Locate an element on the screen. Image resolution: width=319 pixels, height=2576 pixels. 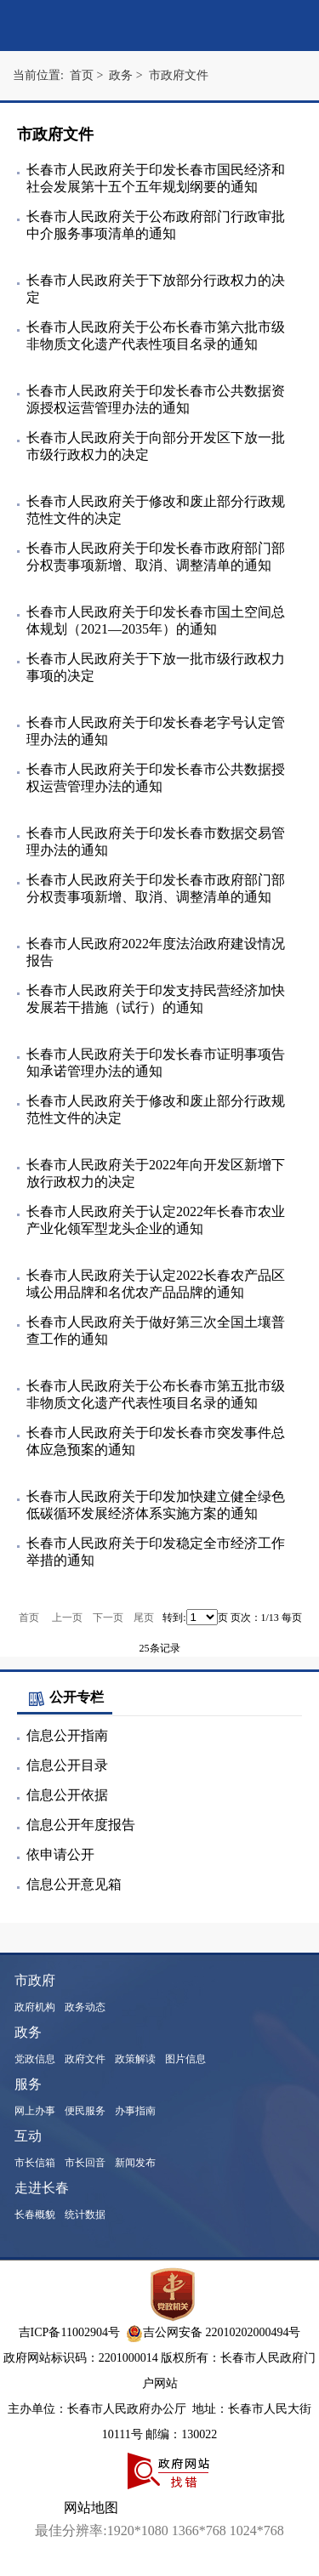
长春市人民政府关于2022年向开发区新增下放行政权力的决定 is located at coordinates (155, 1173).